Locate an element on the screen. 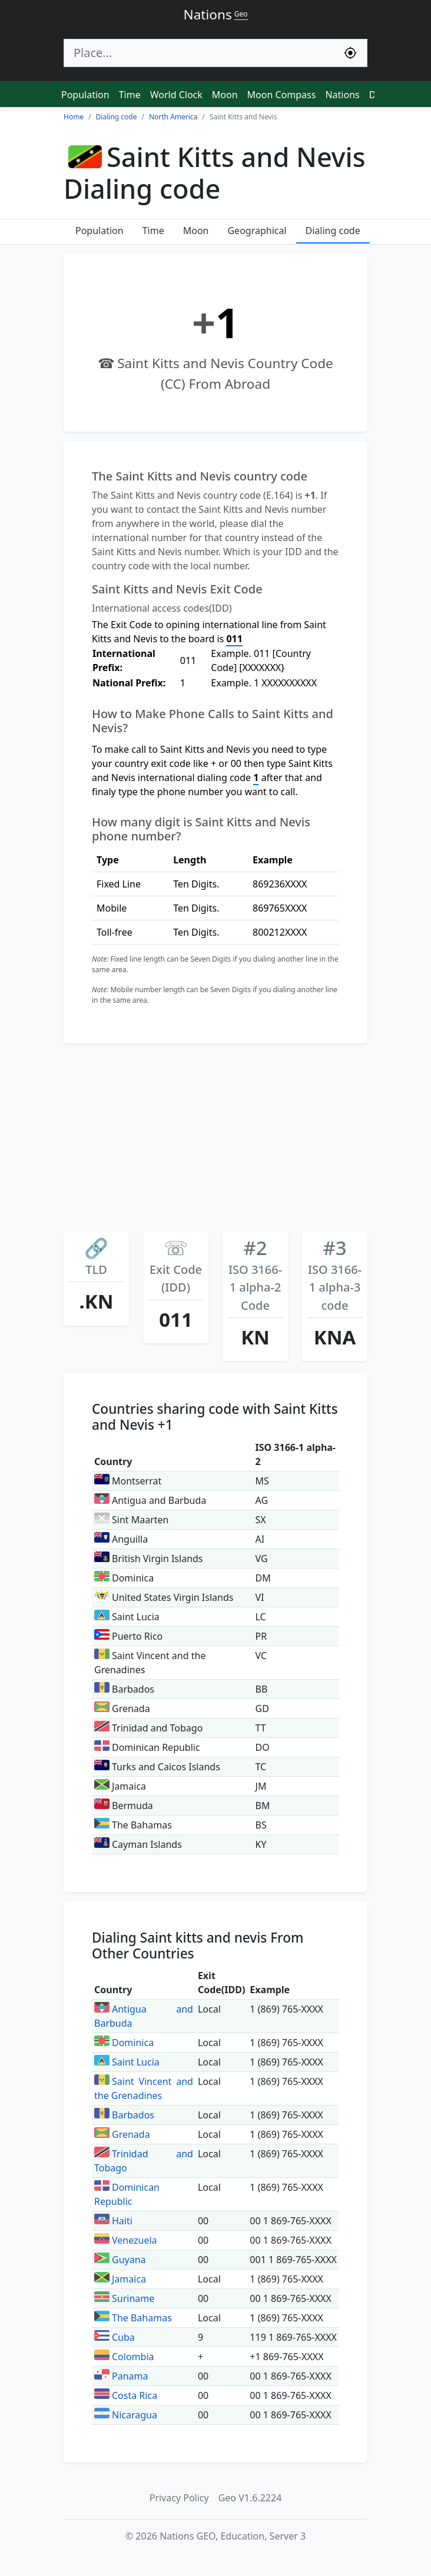 The image size is (431, 2576). Nicaragua is located at coordinates (125, 2414).